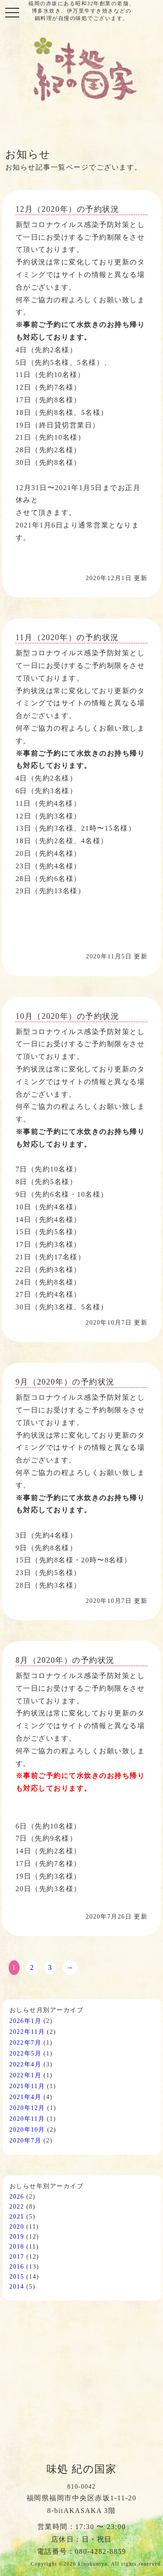 The width and height of the screenshot is (163, 2576). Describe the element at coordinates (17, 2286) in the screenshot. I see `2014` at that location.